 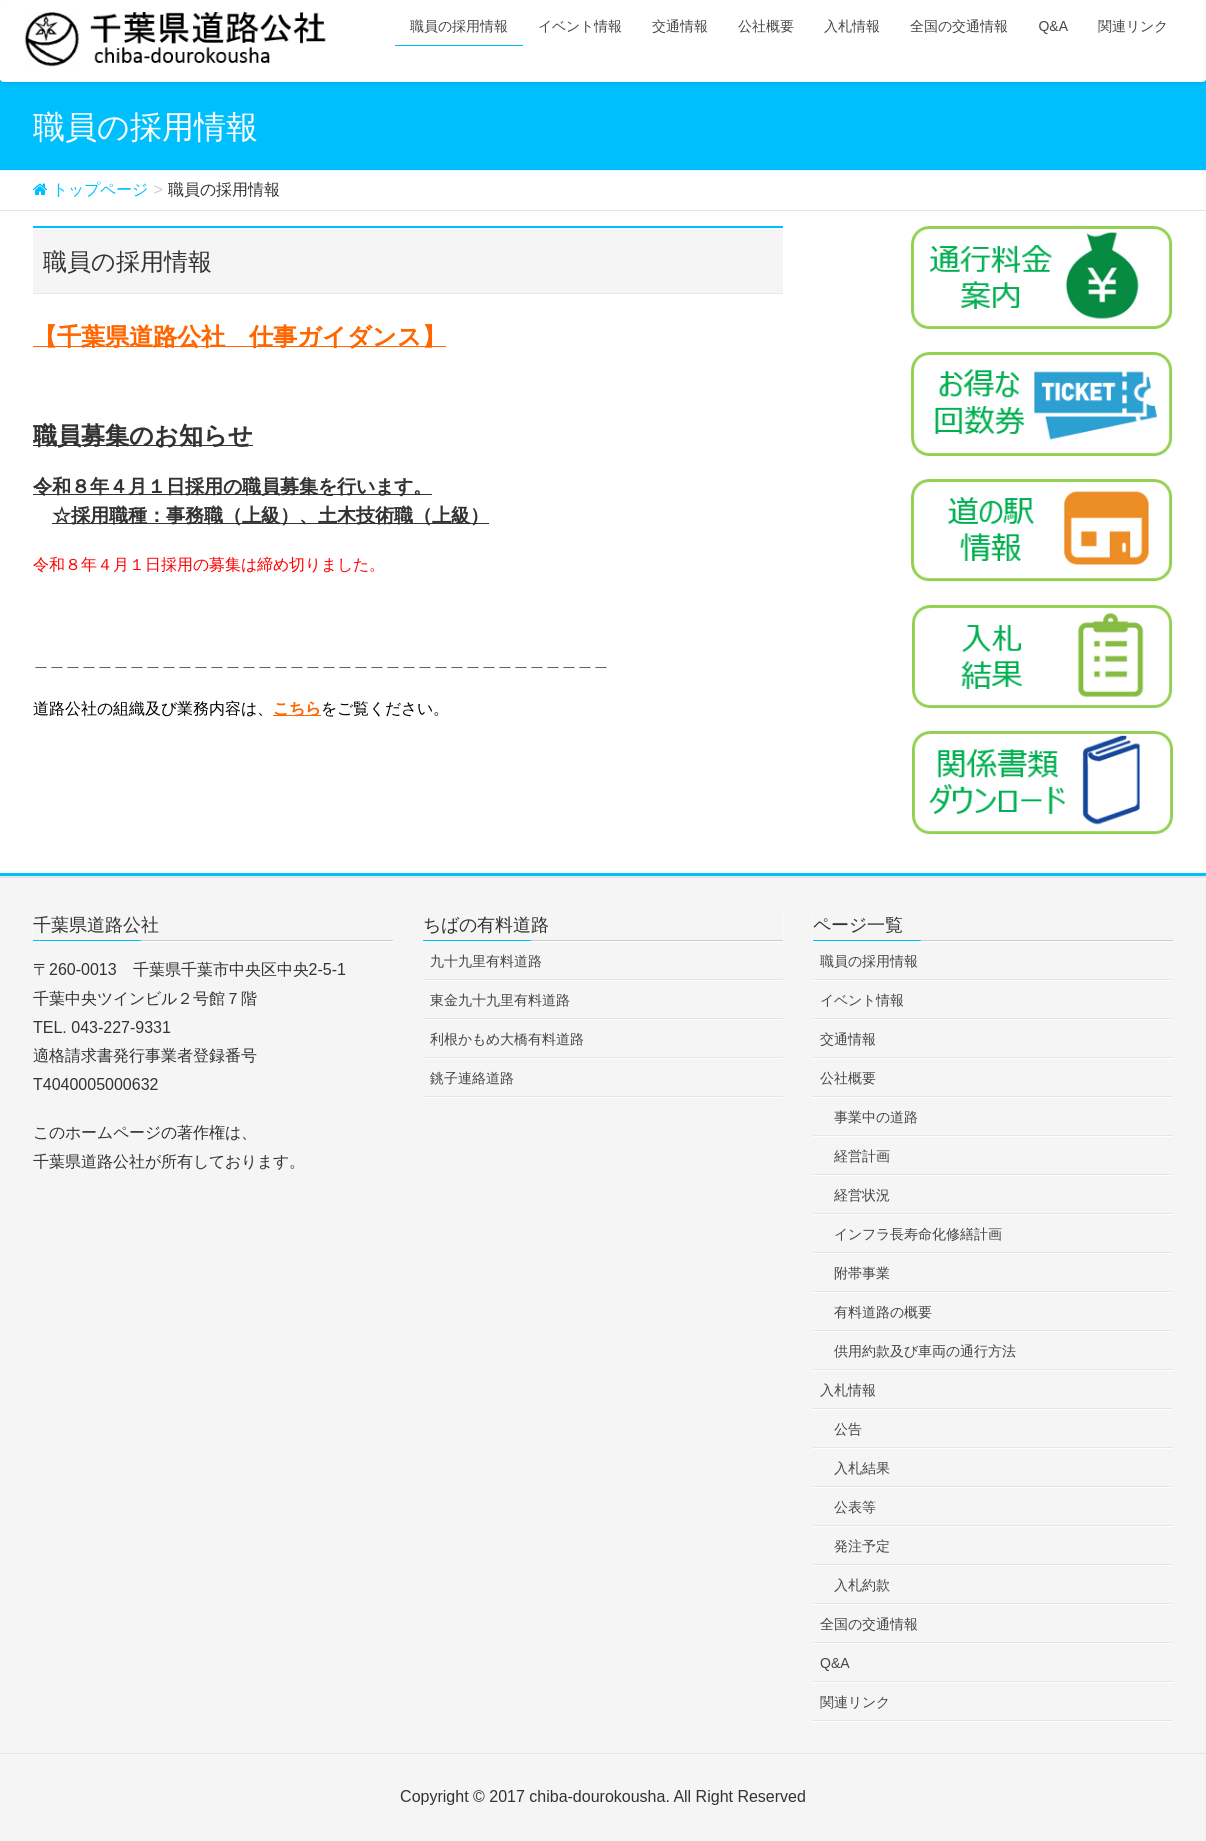 What do you see at coordinates (486, 961) in the screenshot?
I see `九十九里有料道路` at bounding box center [486, 961].